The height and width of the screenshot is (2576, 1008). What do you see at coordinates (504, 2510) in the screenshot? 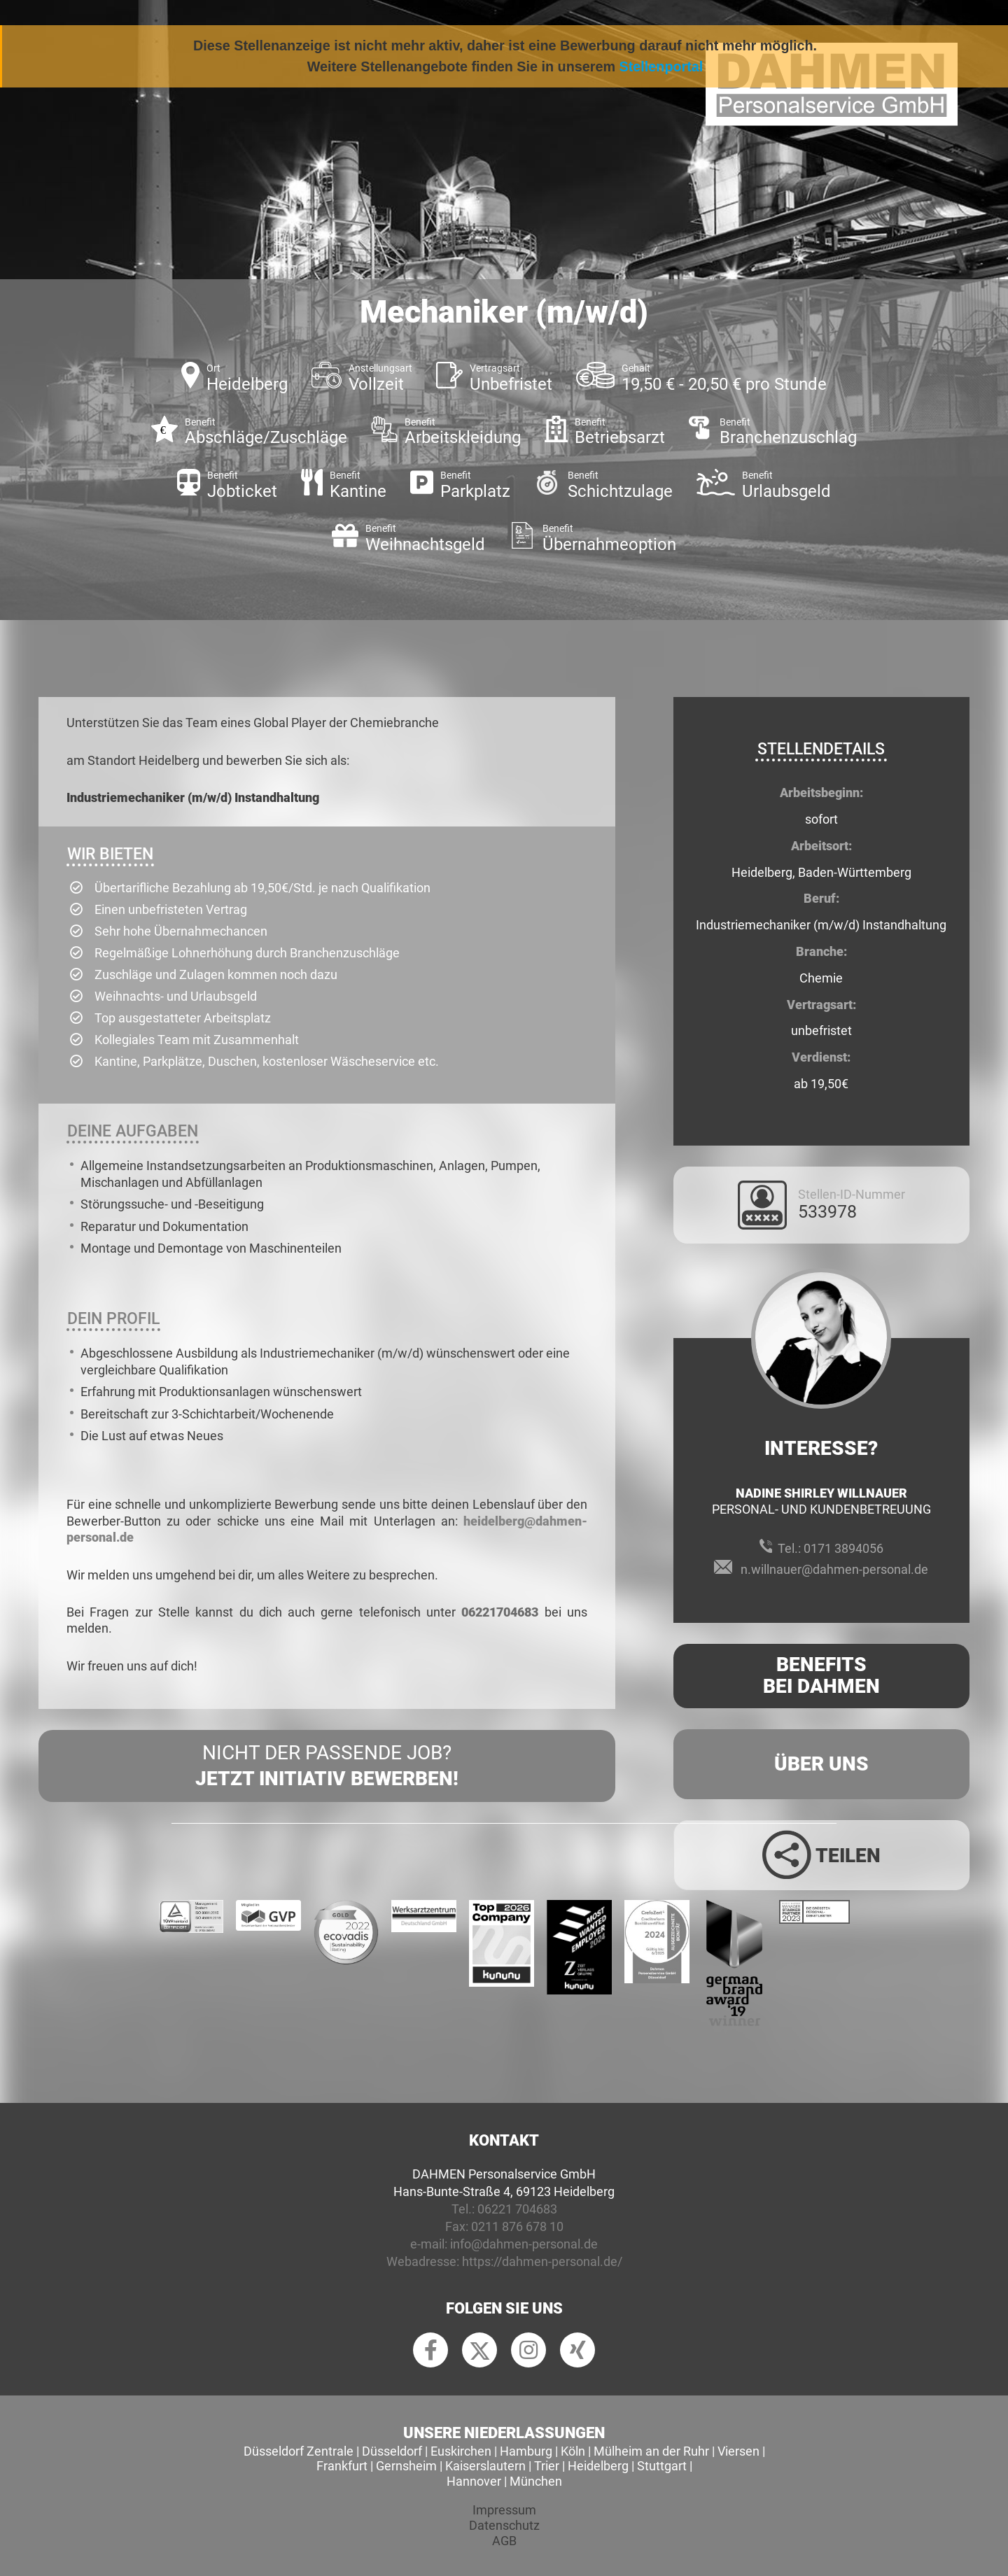
I see `Impressum` at bounding box center [504, 2510].